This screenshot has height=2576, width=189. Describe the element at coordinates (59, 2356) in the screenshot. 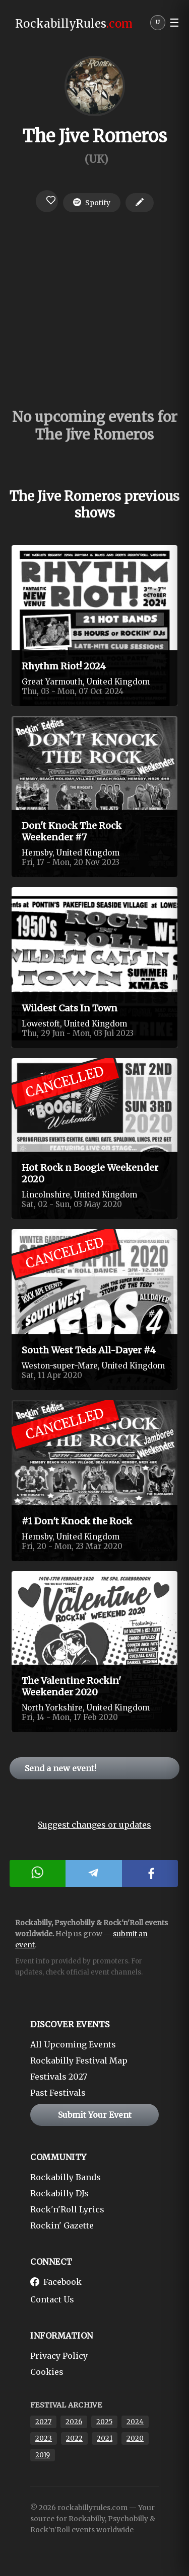

I see `Privacy Policy` at that location.